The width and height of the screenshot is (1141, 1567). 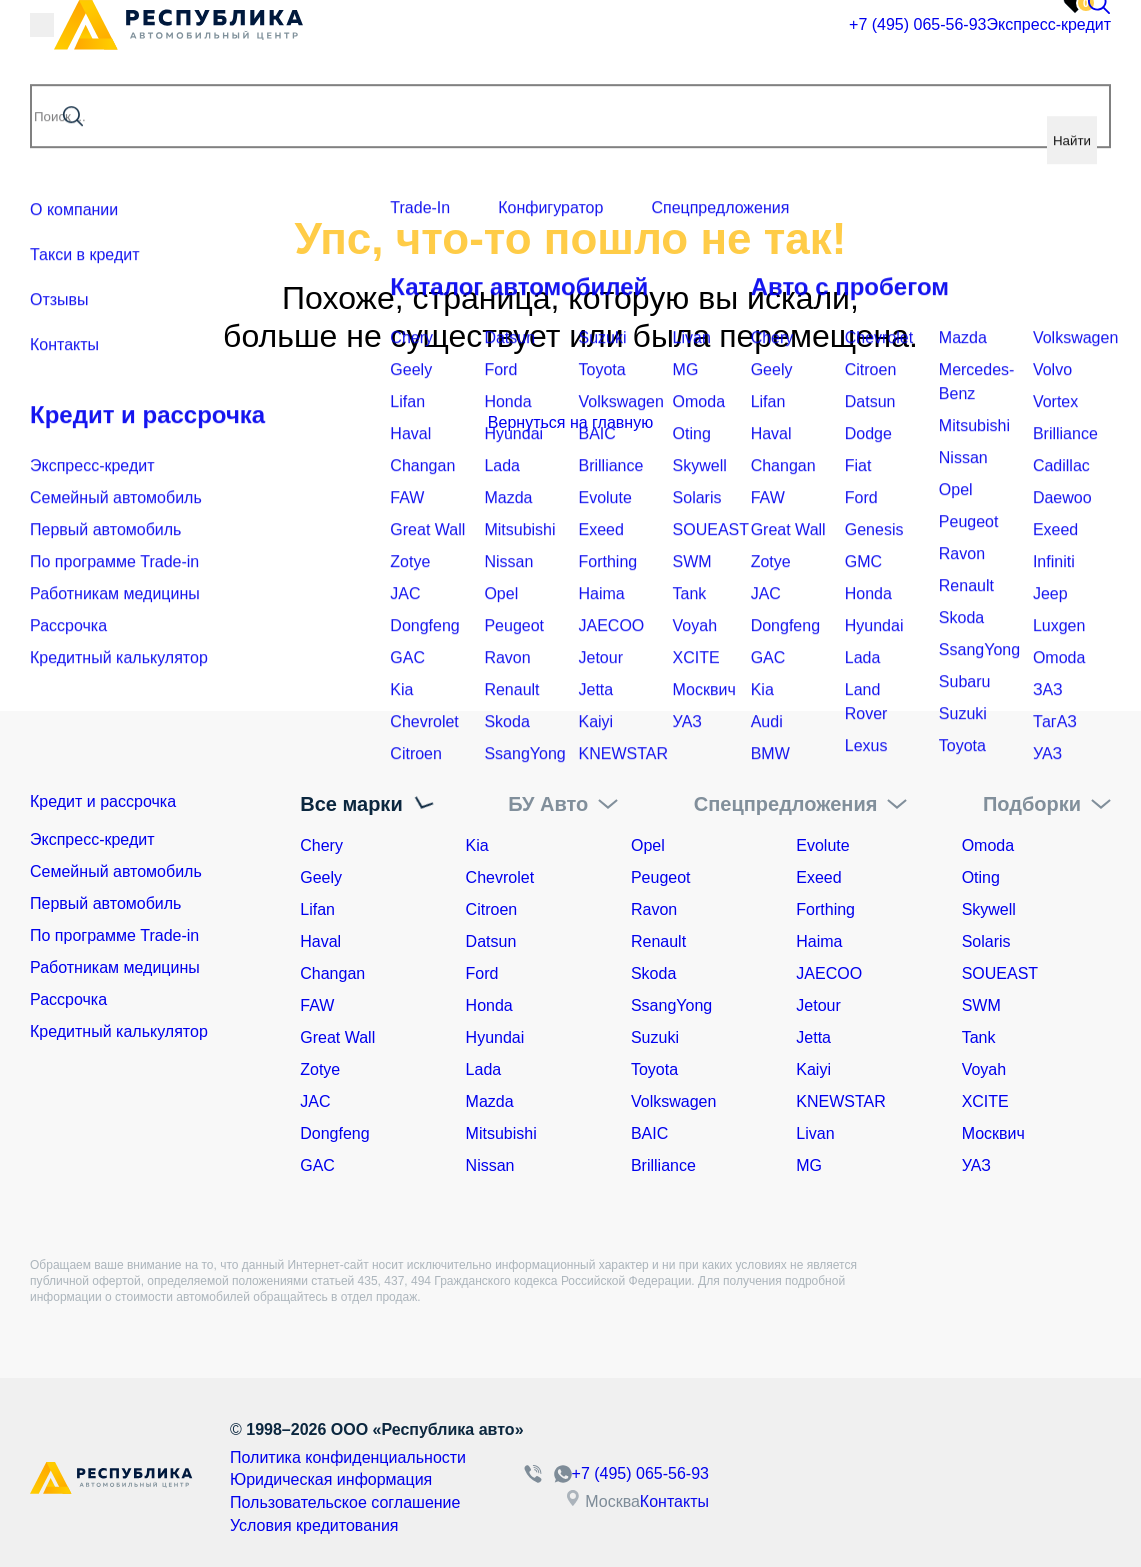 What do you see at coordinates (988, 845) in the screenshot?
I see `Omoda` at bounding box center [988, 845].